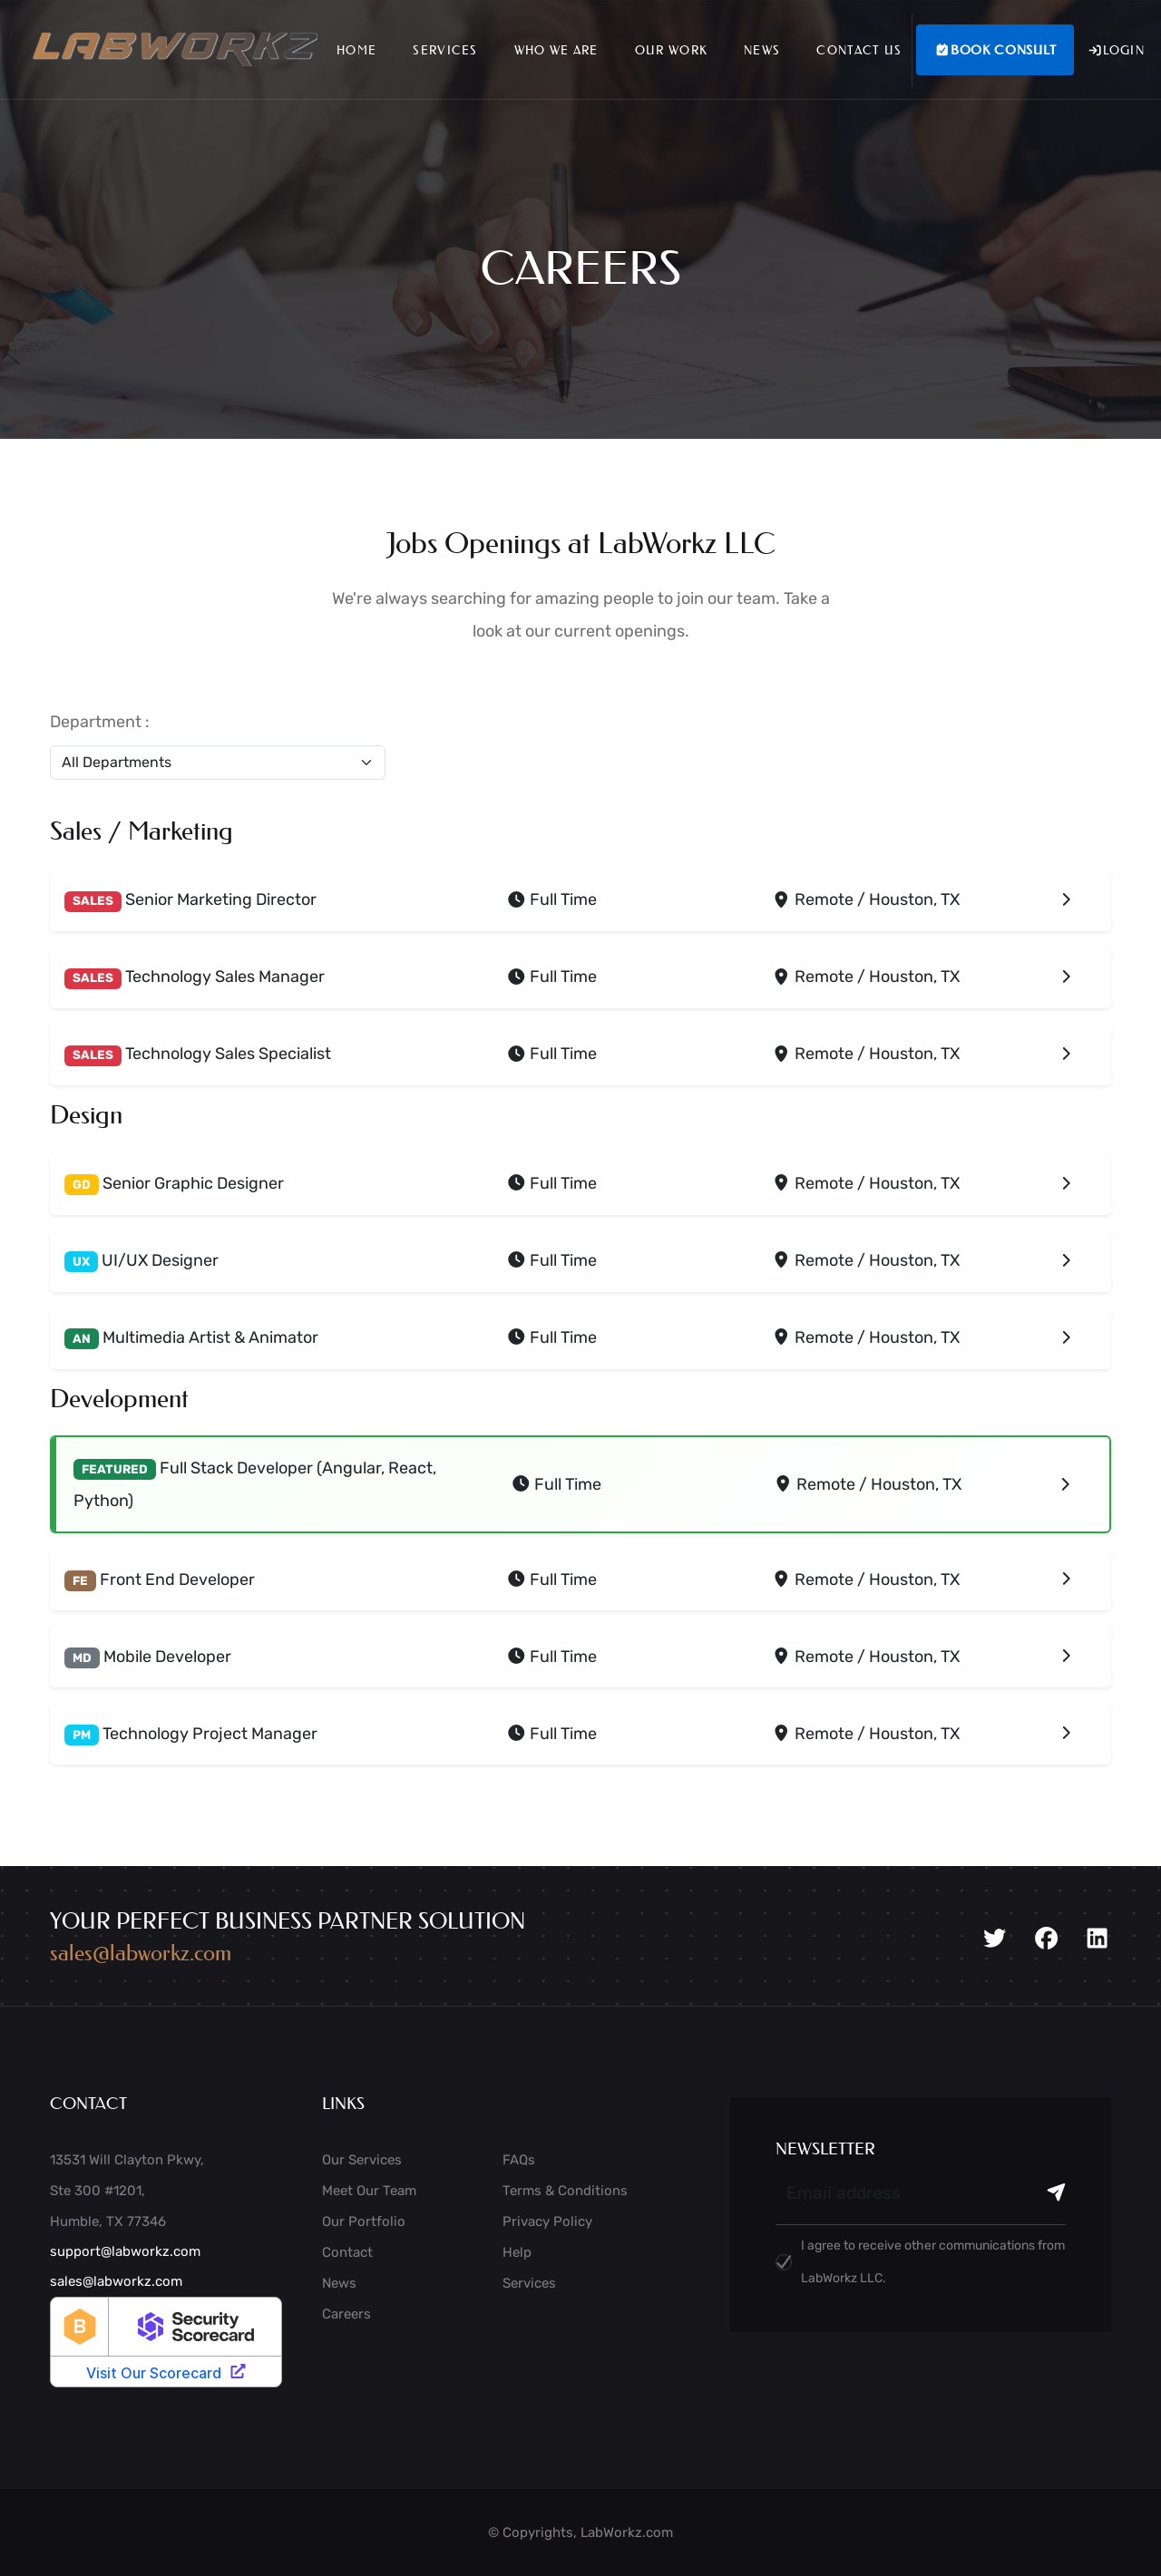  I want to click on Our Services, so click(362, 2160).